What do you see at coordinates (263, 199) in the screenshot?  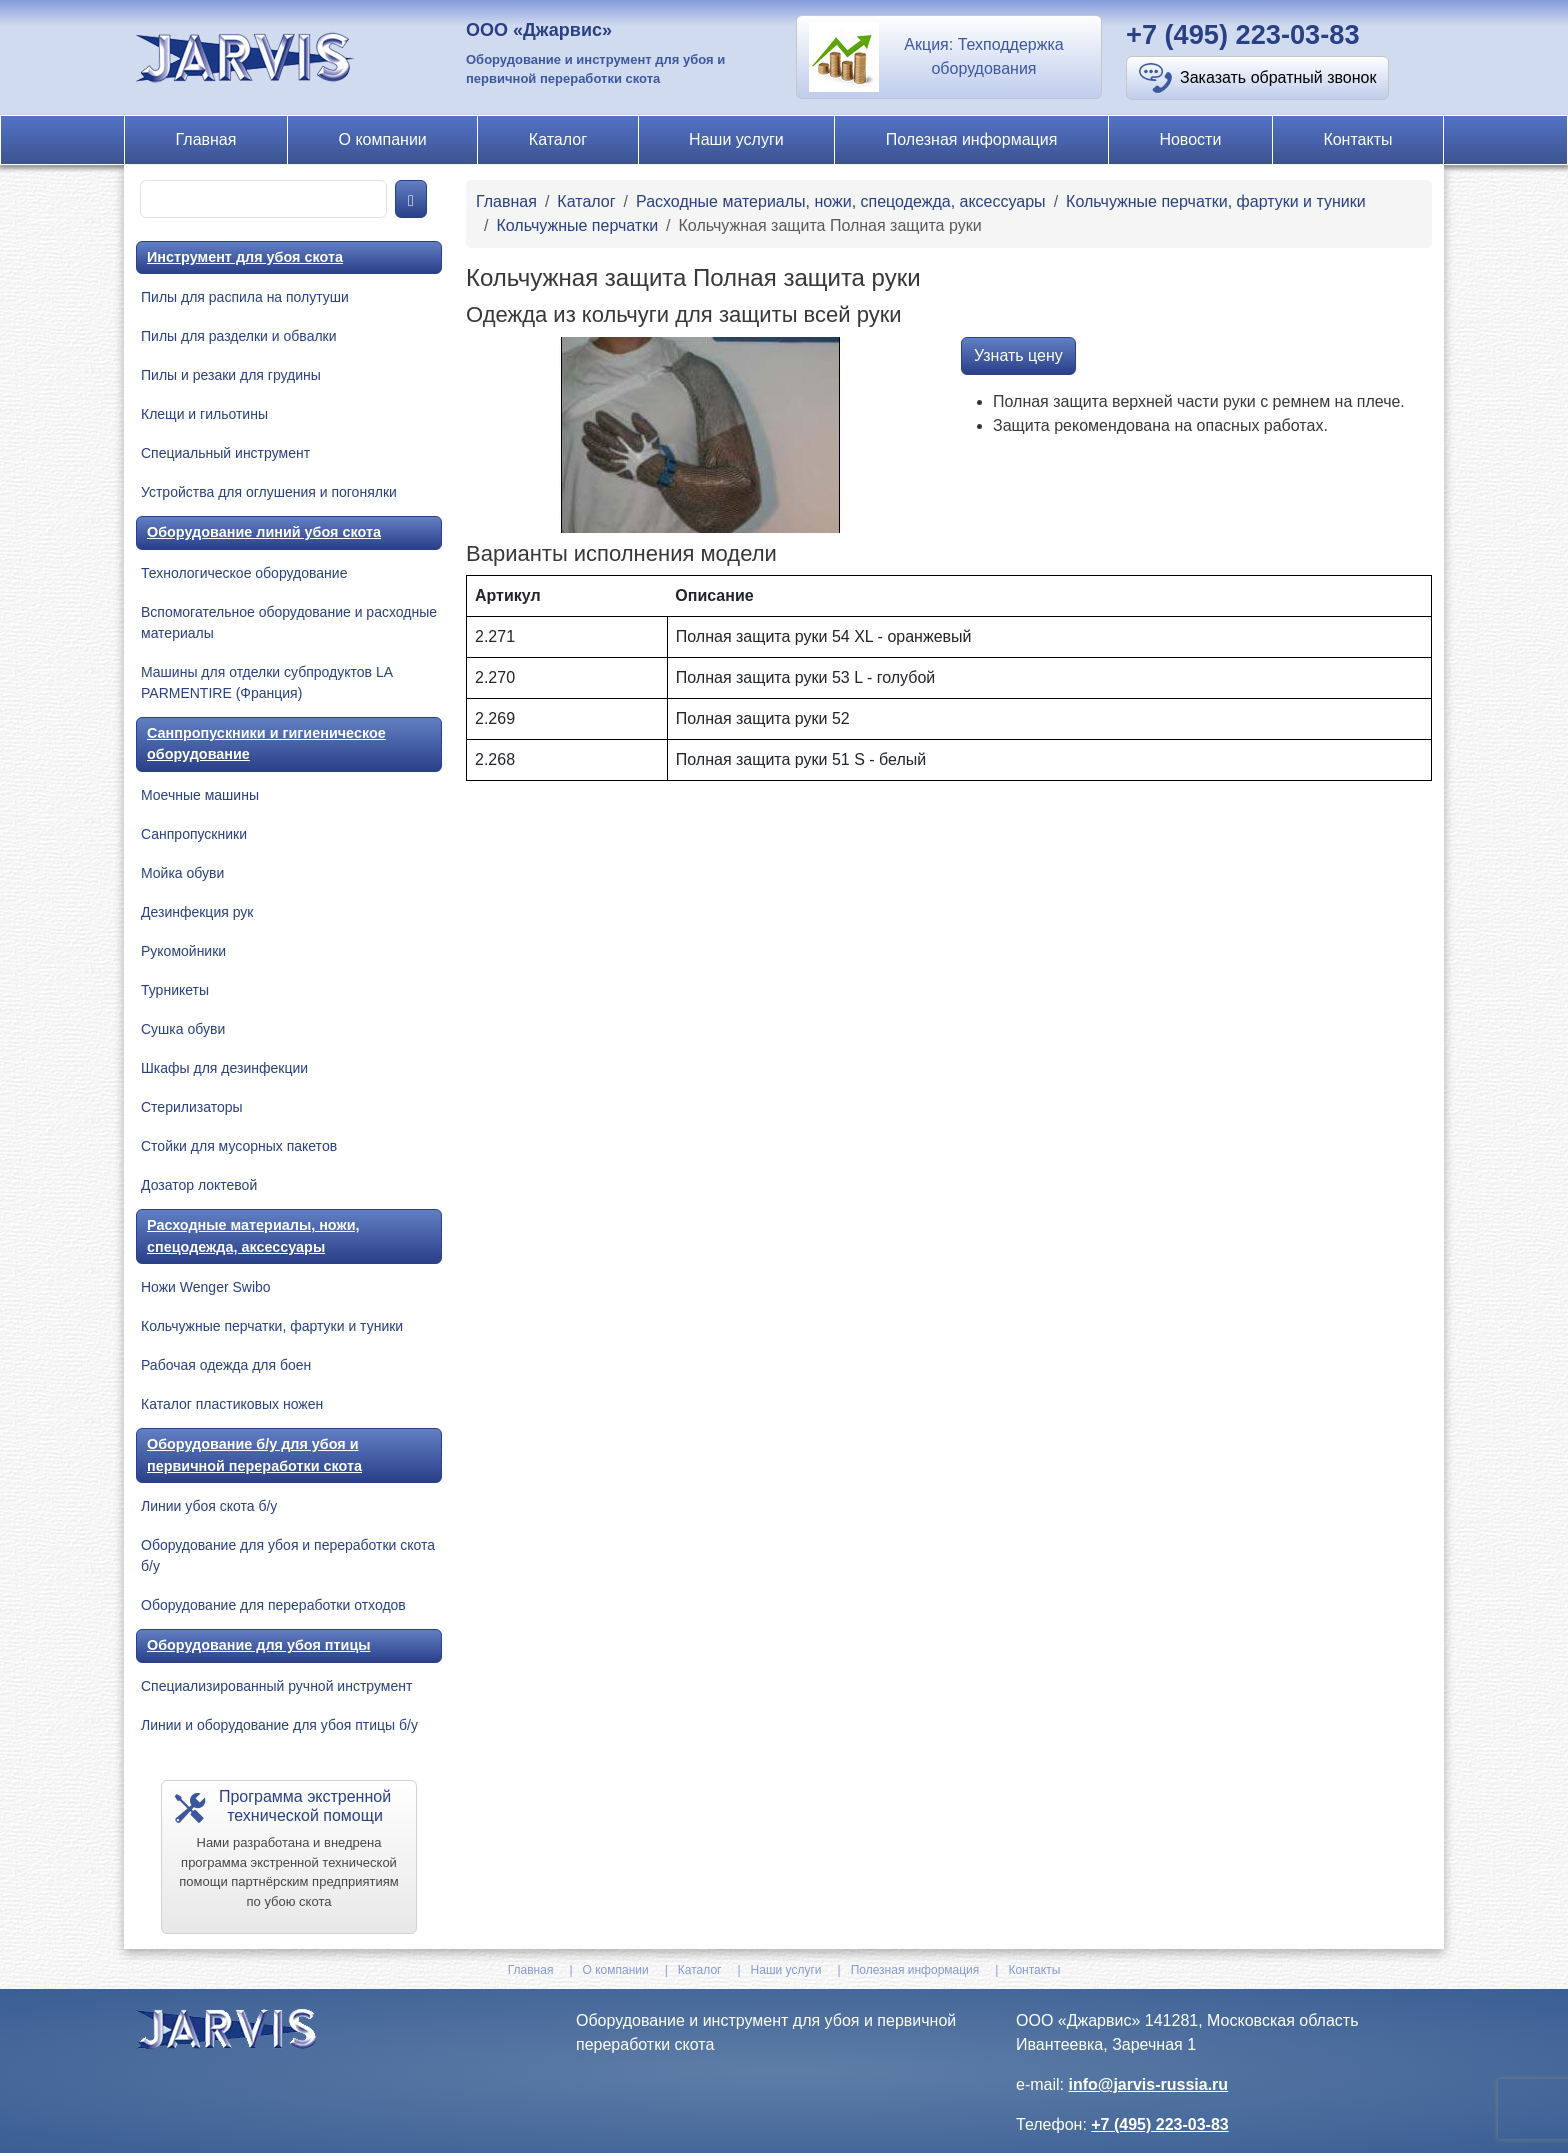 I see `[product-search]` at bounding box center [263, 199].